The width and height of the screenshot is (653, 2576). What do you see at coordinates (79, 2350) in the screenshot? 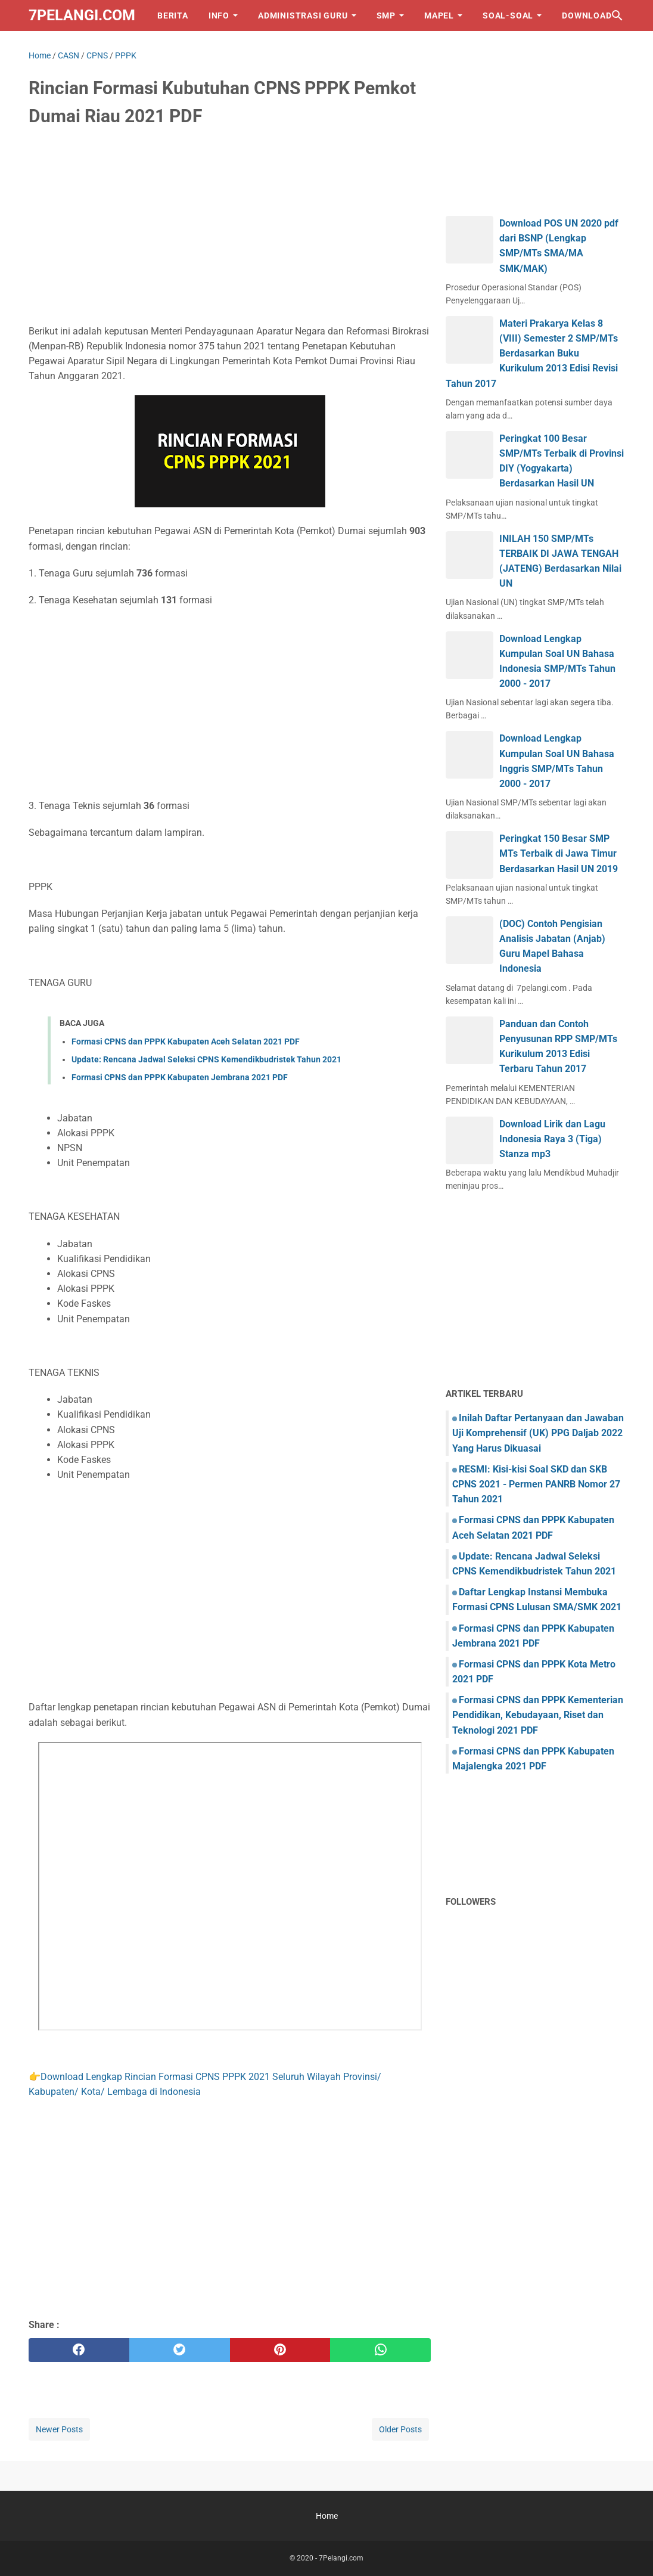
I see `[facebook]` at bounding box center [79, 2350].